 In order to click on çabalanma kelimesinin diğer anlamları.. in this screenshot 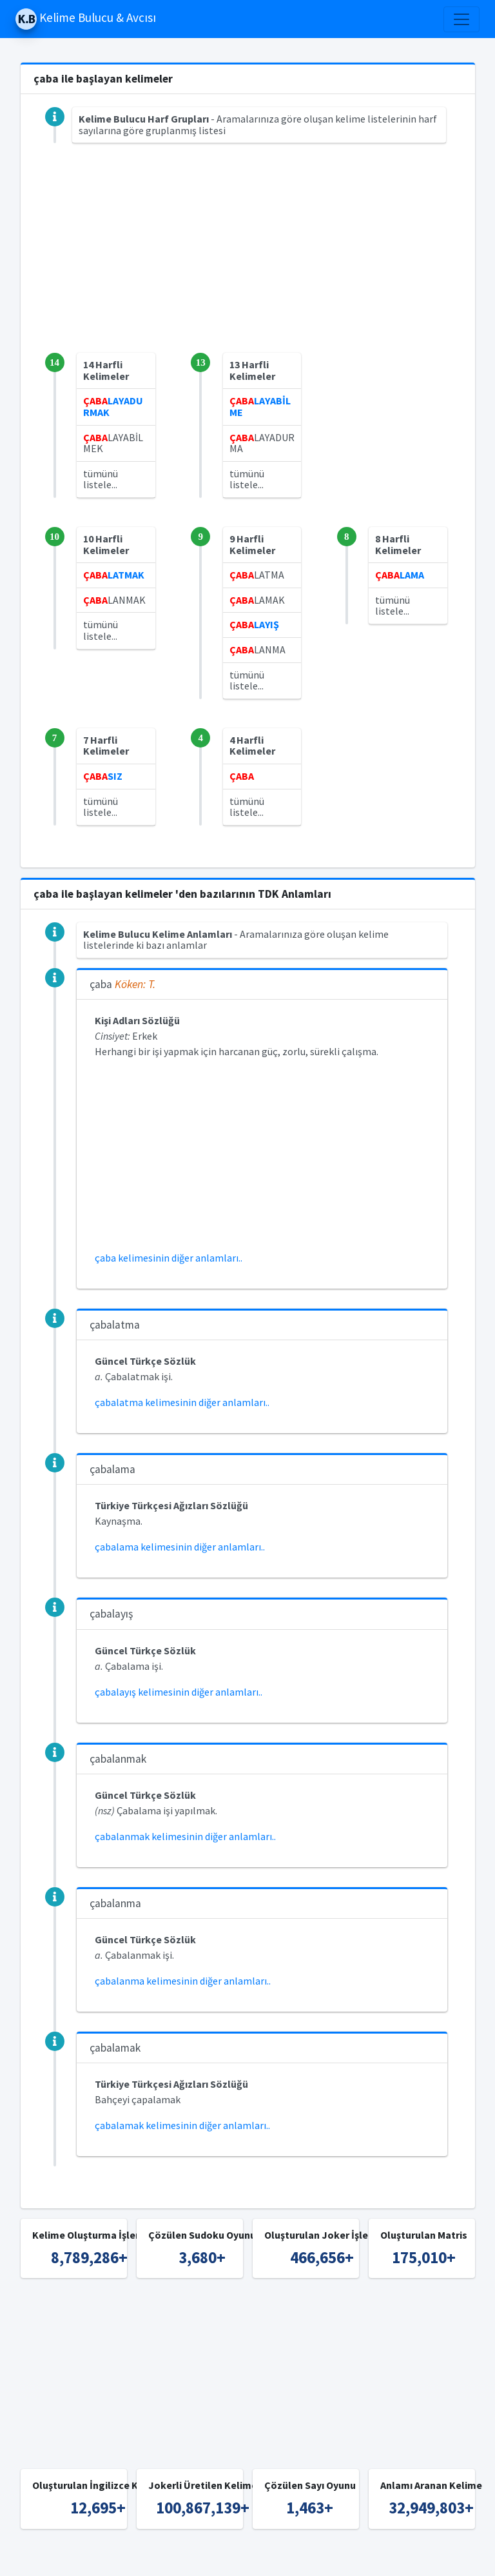, I will do `click(183, 1980)`.